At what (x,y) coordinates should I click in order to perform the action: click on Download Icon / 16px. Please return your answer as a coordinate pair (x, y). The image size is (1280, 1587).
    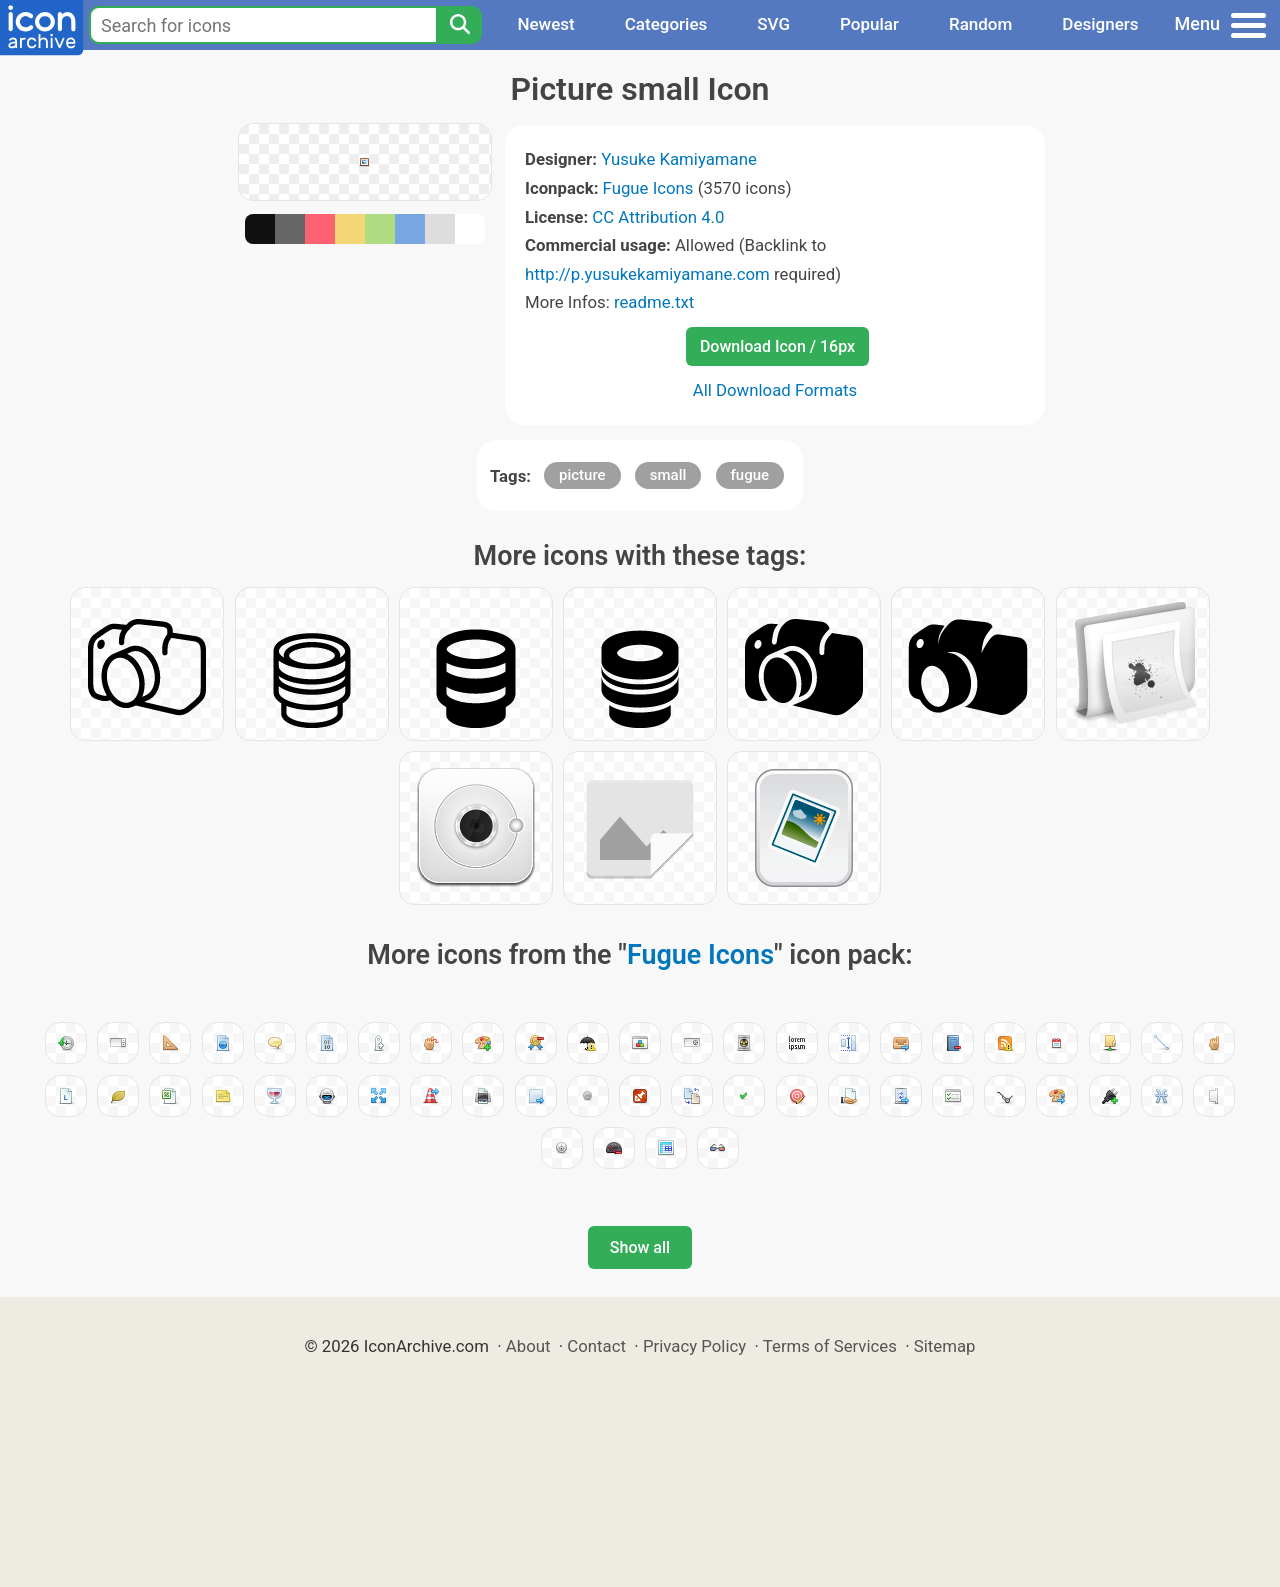
    Looking at the image, I should click on (777, 346).